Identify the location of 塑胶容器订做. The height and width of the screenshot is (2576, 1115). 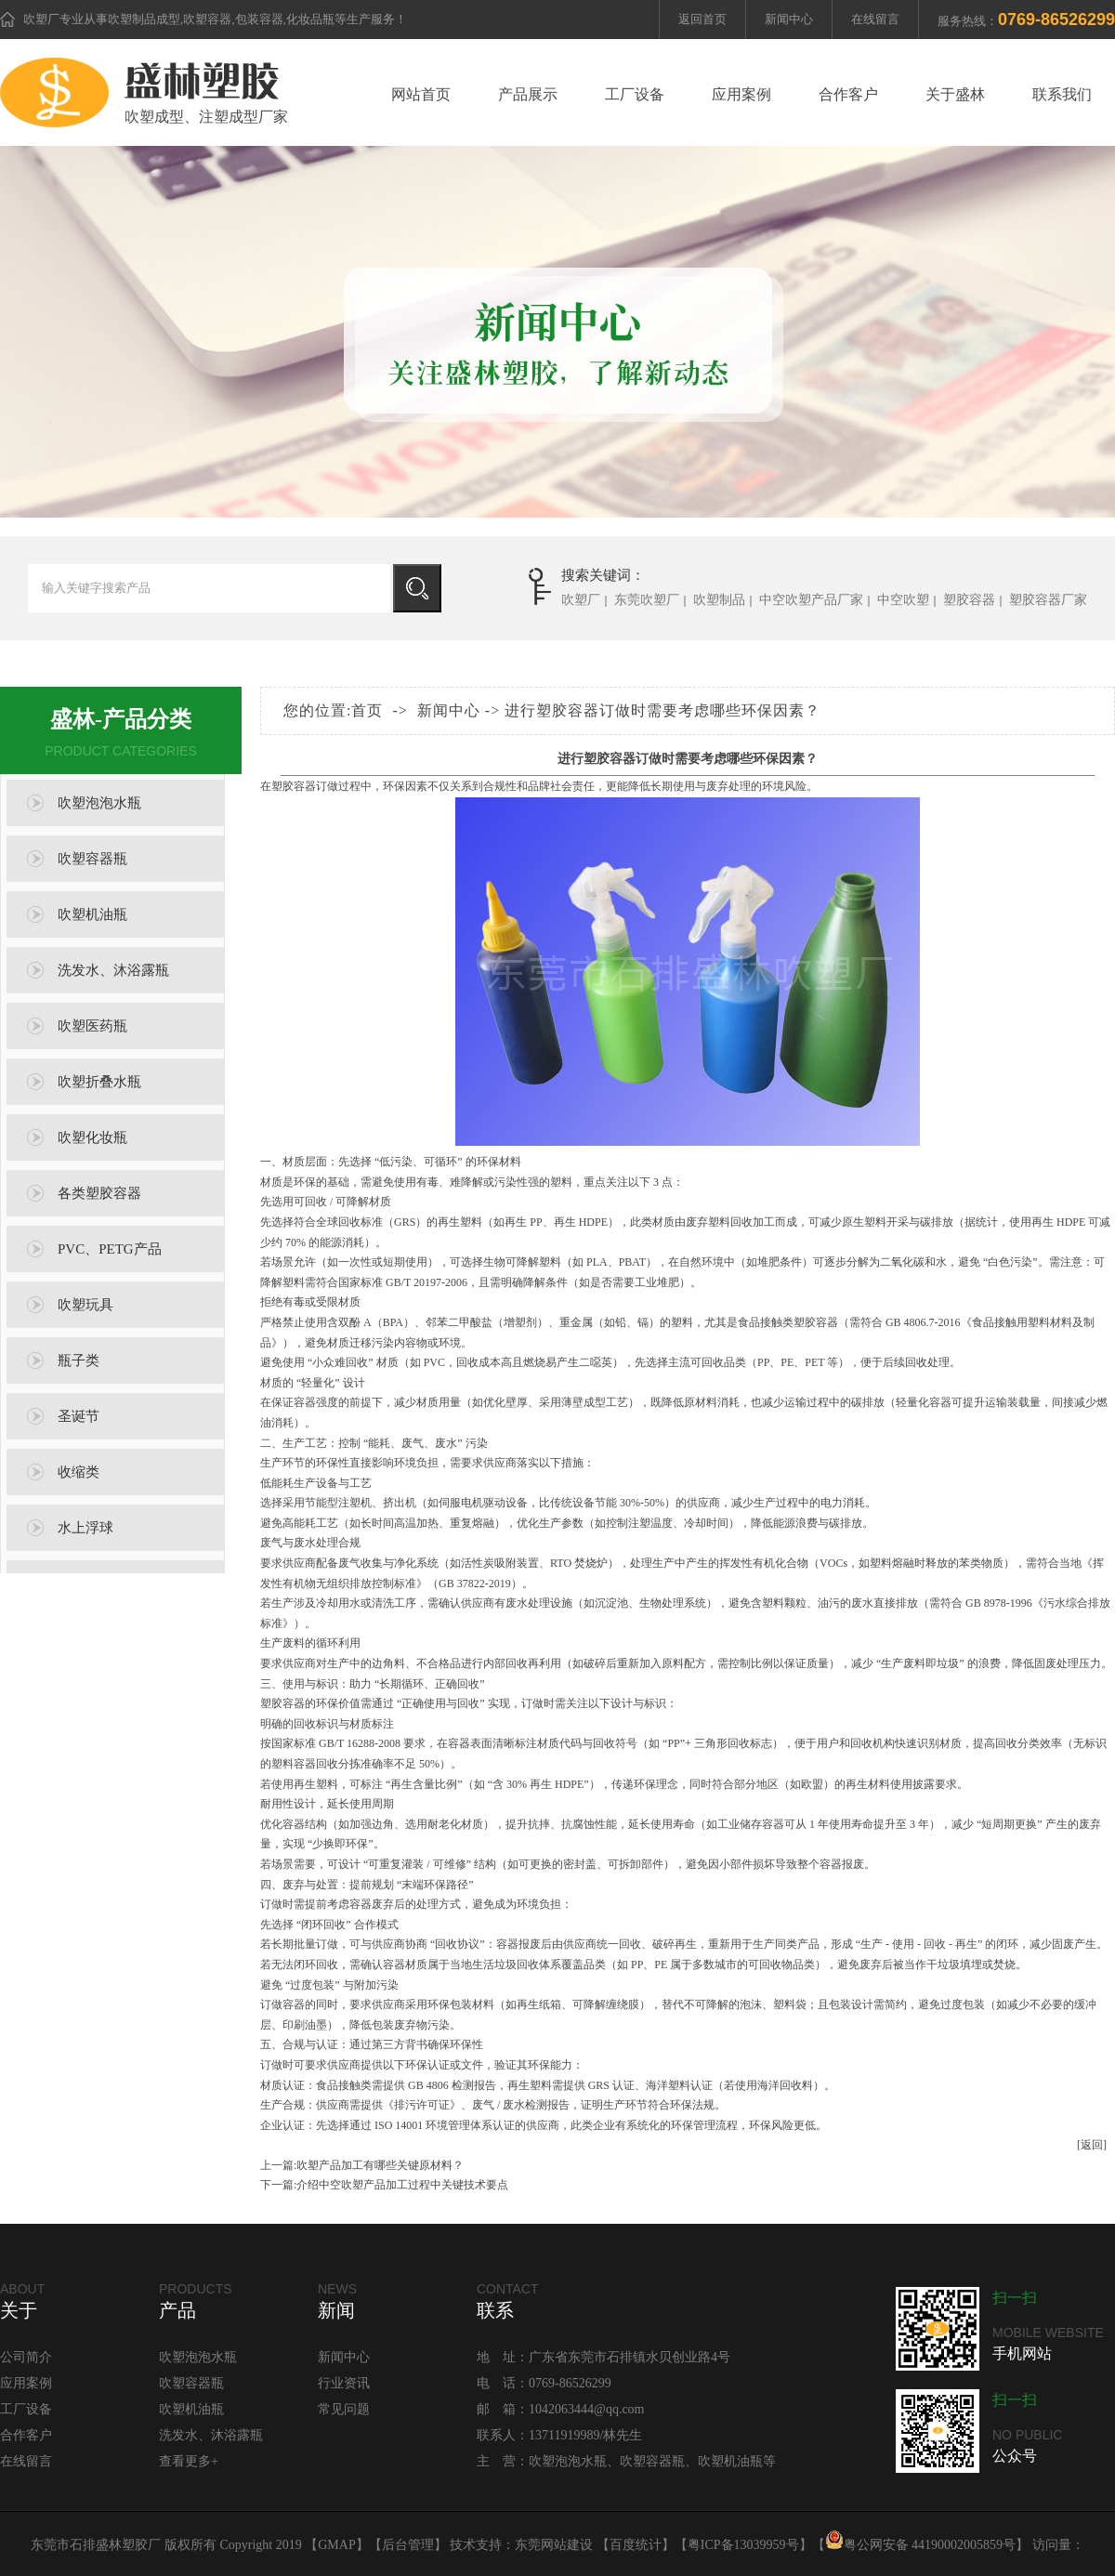
(304, 786).